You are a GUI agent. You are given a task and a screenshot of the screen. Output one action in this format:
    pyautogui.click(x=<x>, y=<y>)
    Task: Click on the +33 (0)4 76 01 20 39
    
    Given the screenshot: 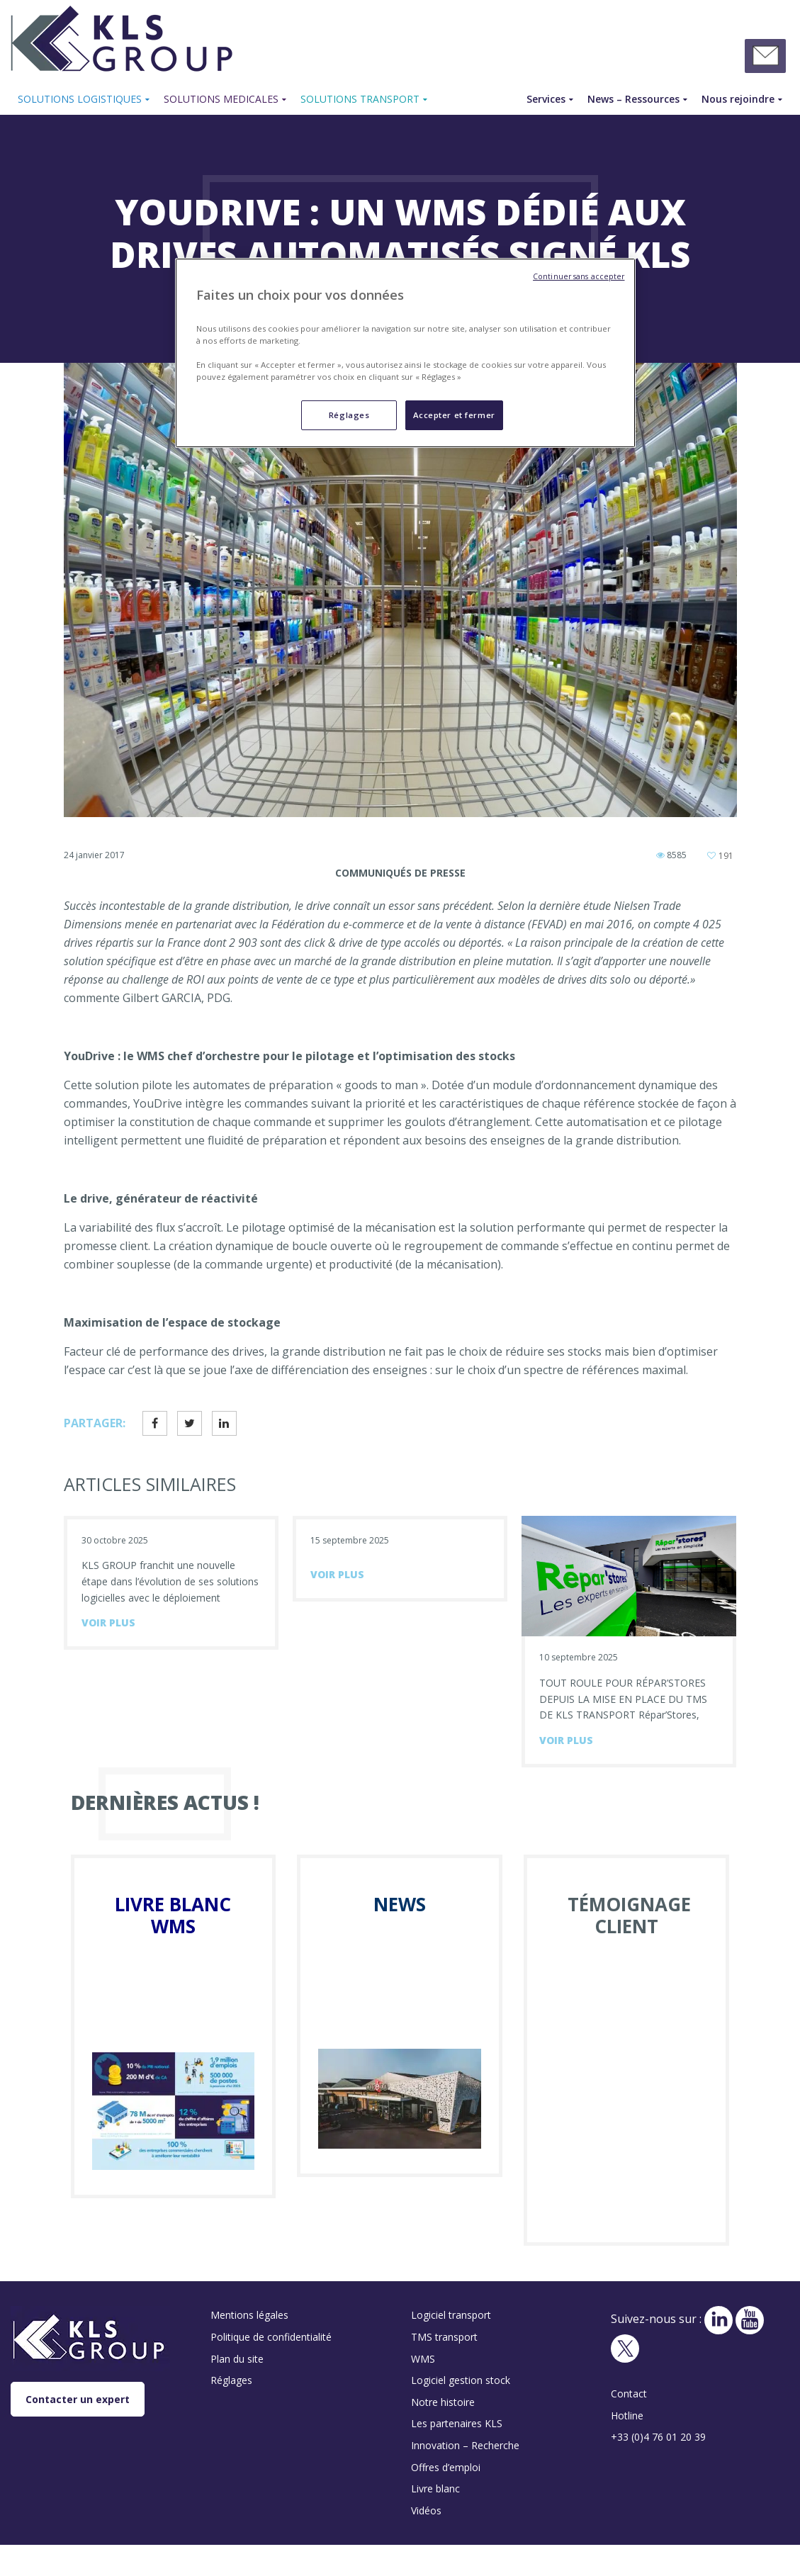 What is the action you would take?
    pyautogui.click(x=658, y=2436)
    